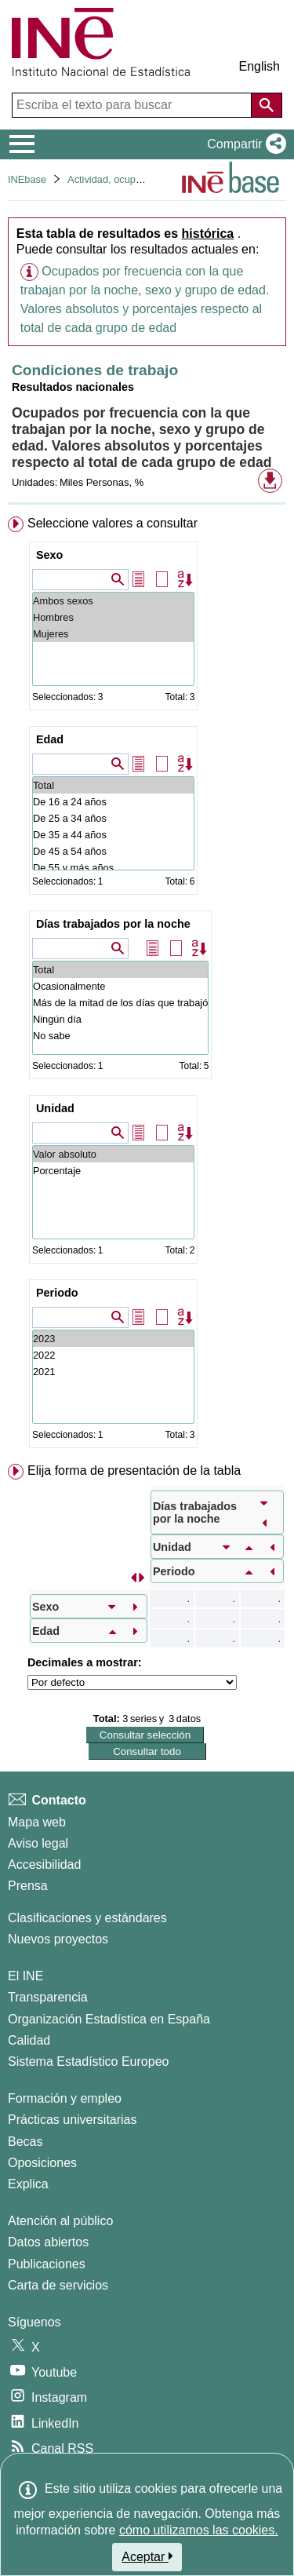 This screenshot has height=2576, width=294. I want to click on 2021, so click(113, 1371).